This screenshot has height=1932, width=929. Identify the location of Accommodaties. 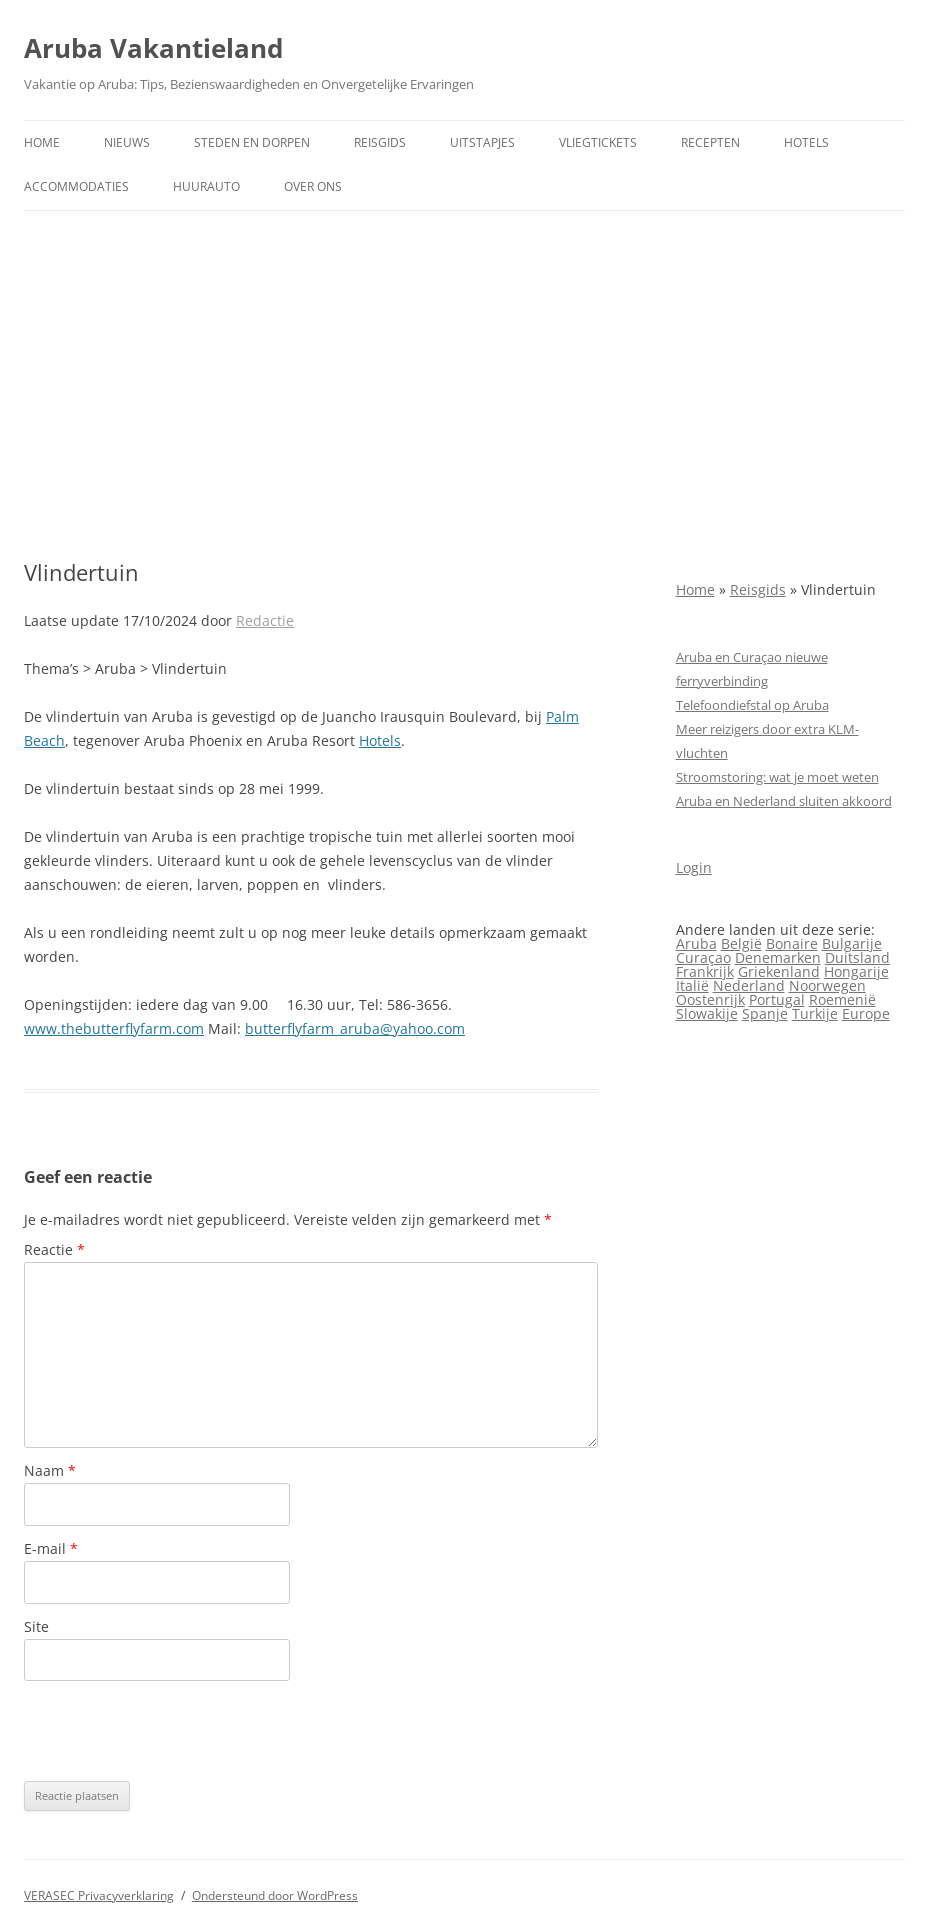
(76, 186).